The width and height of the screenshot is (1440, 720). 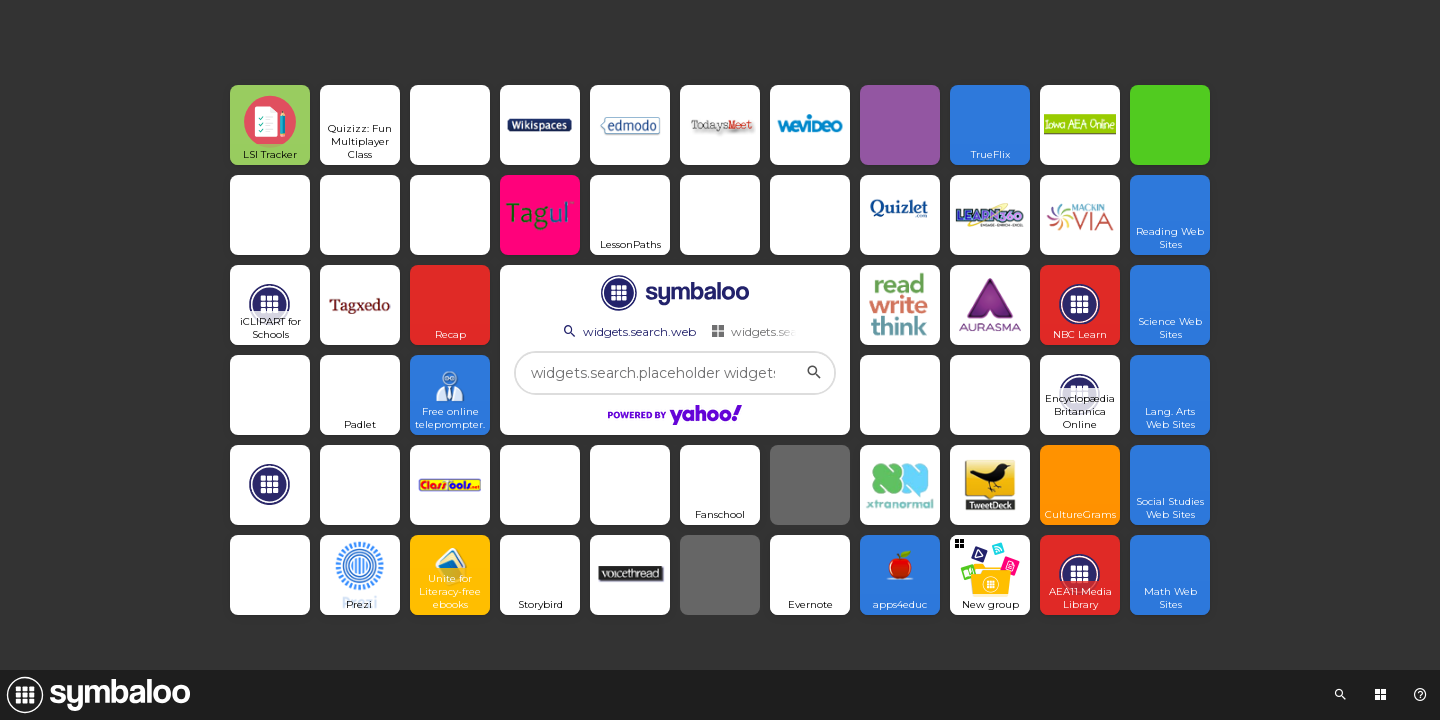 I want to click on [Open link], so click(x=270, y=125).